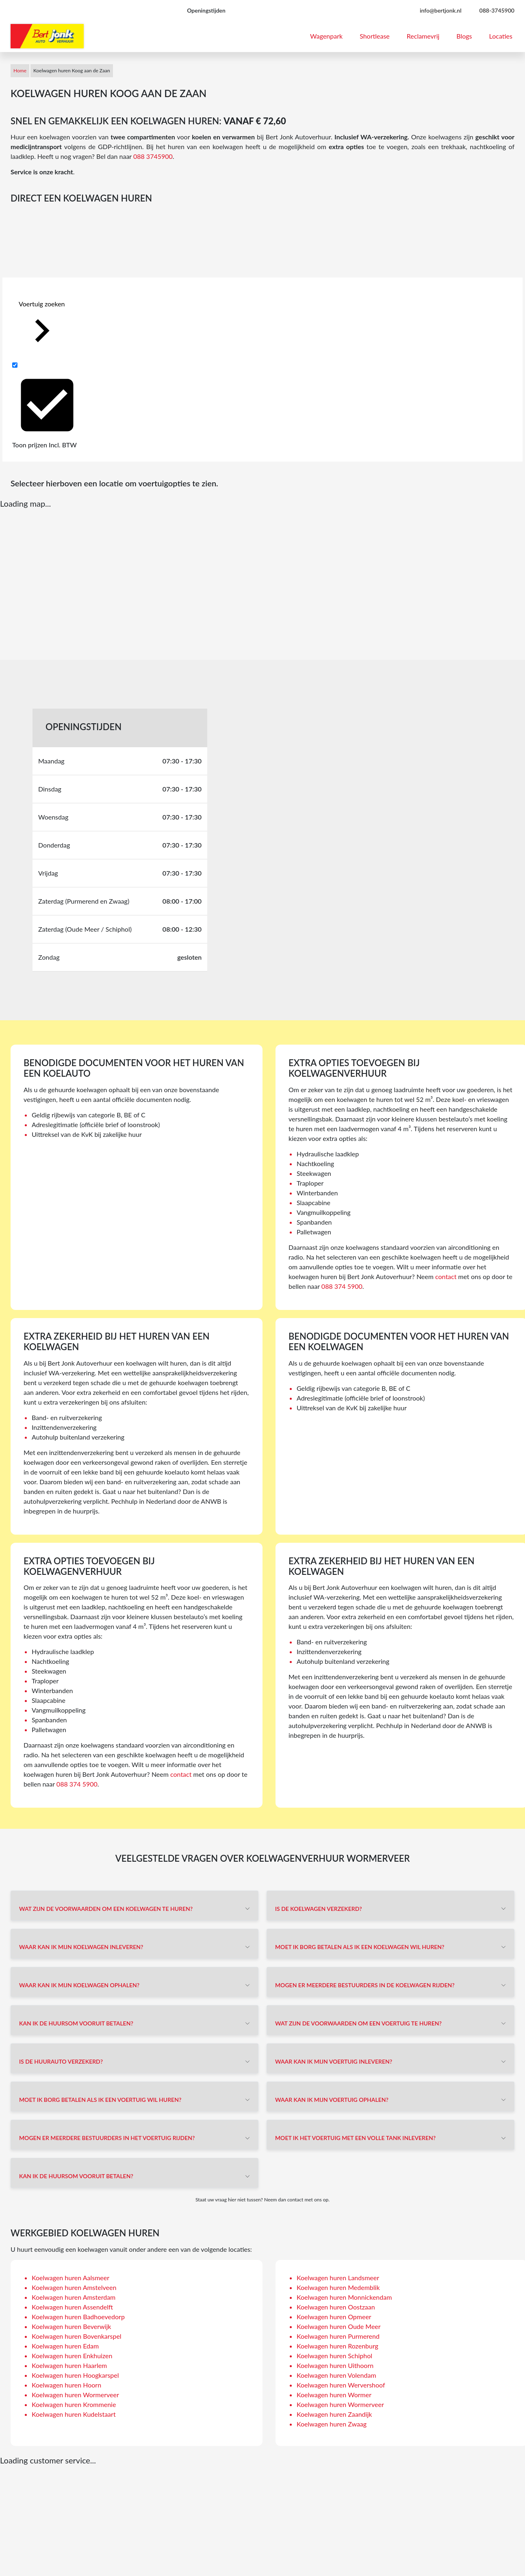  I want to click on Blogs, so click(464, 36).